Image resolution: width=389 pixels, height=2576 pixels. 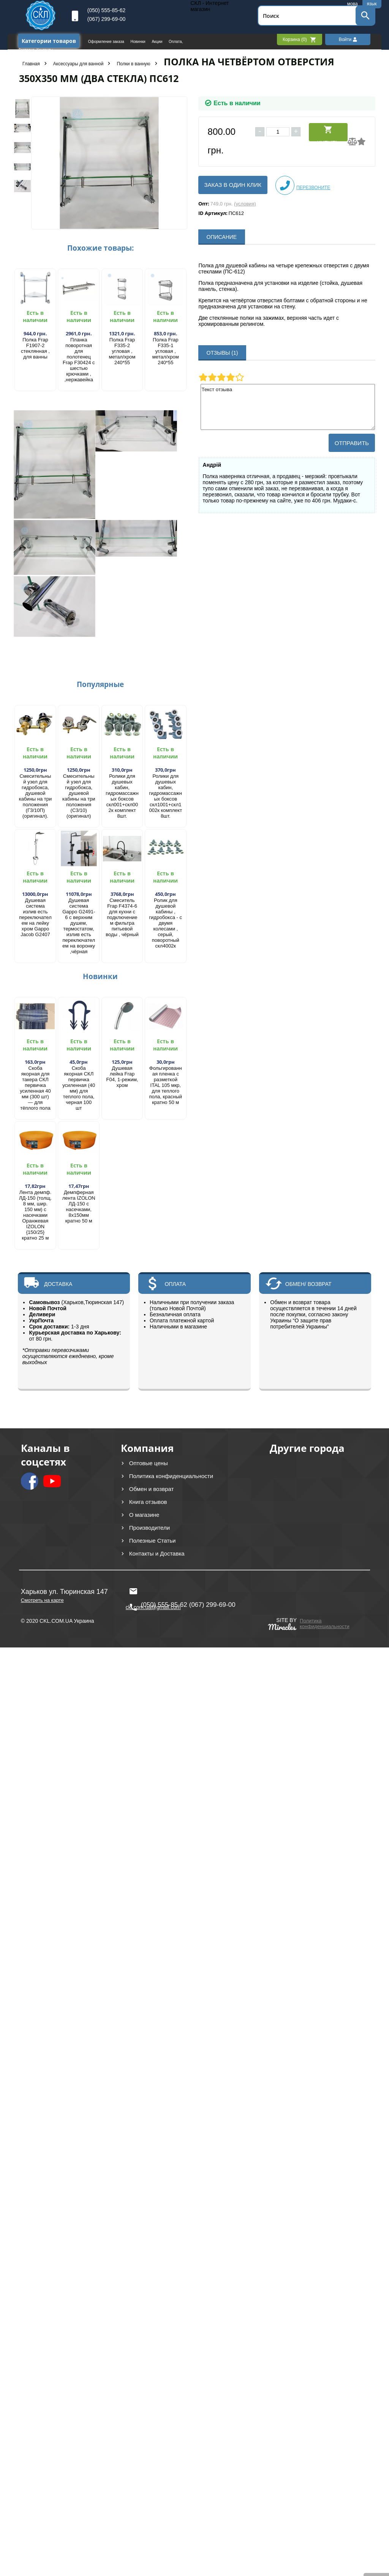 I want to click on Категории товаров, so click(x=49, y=40).